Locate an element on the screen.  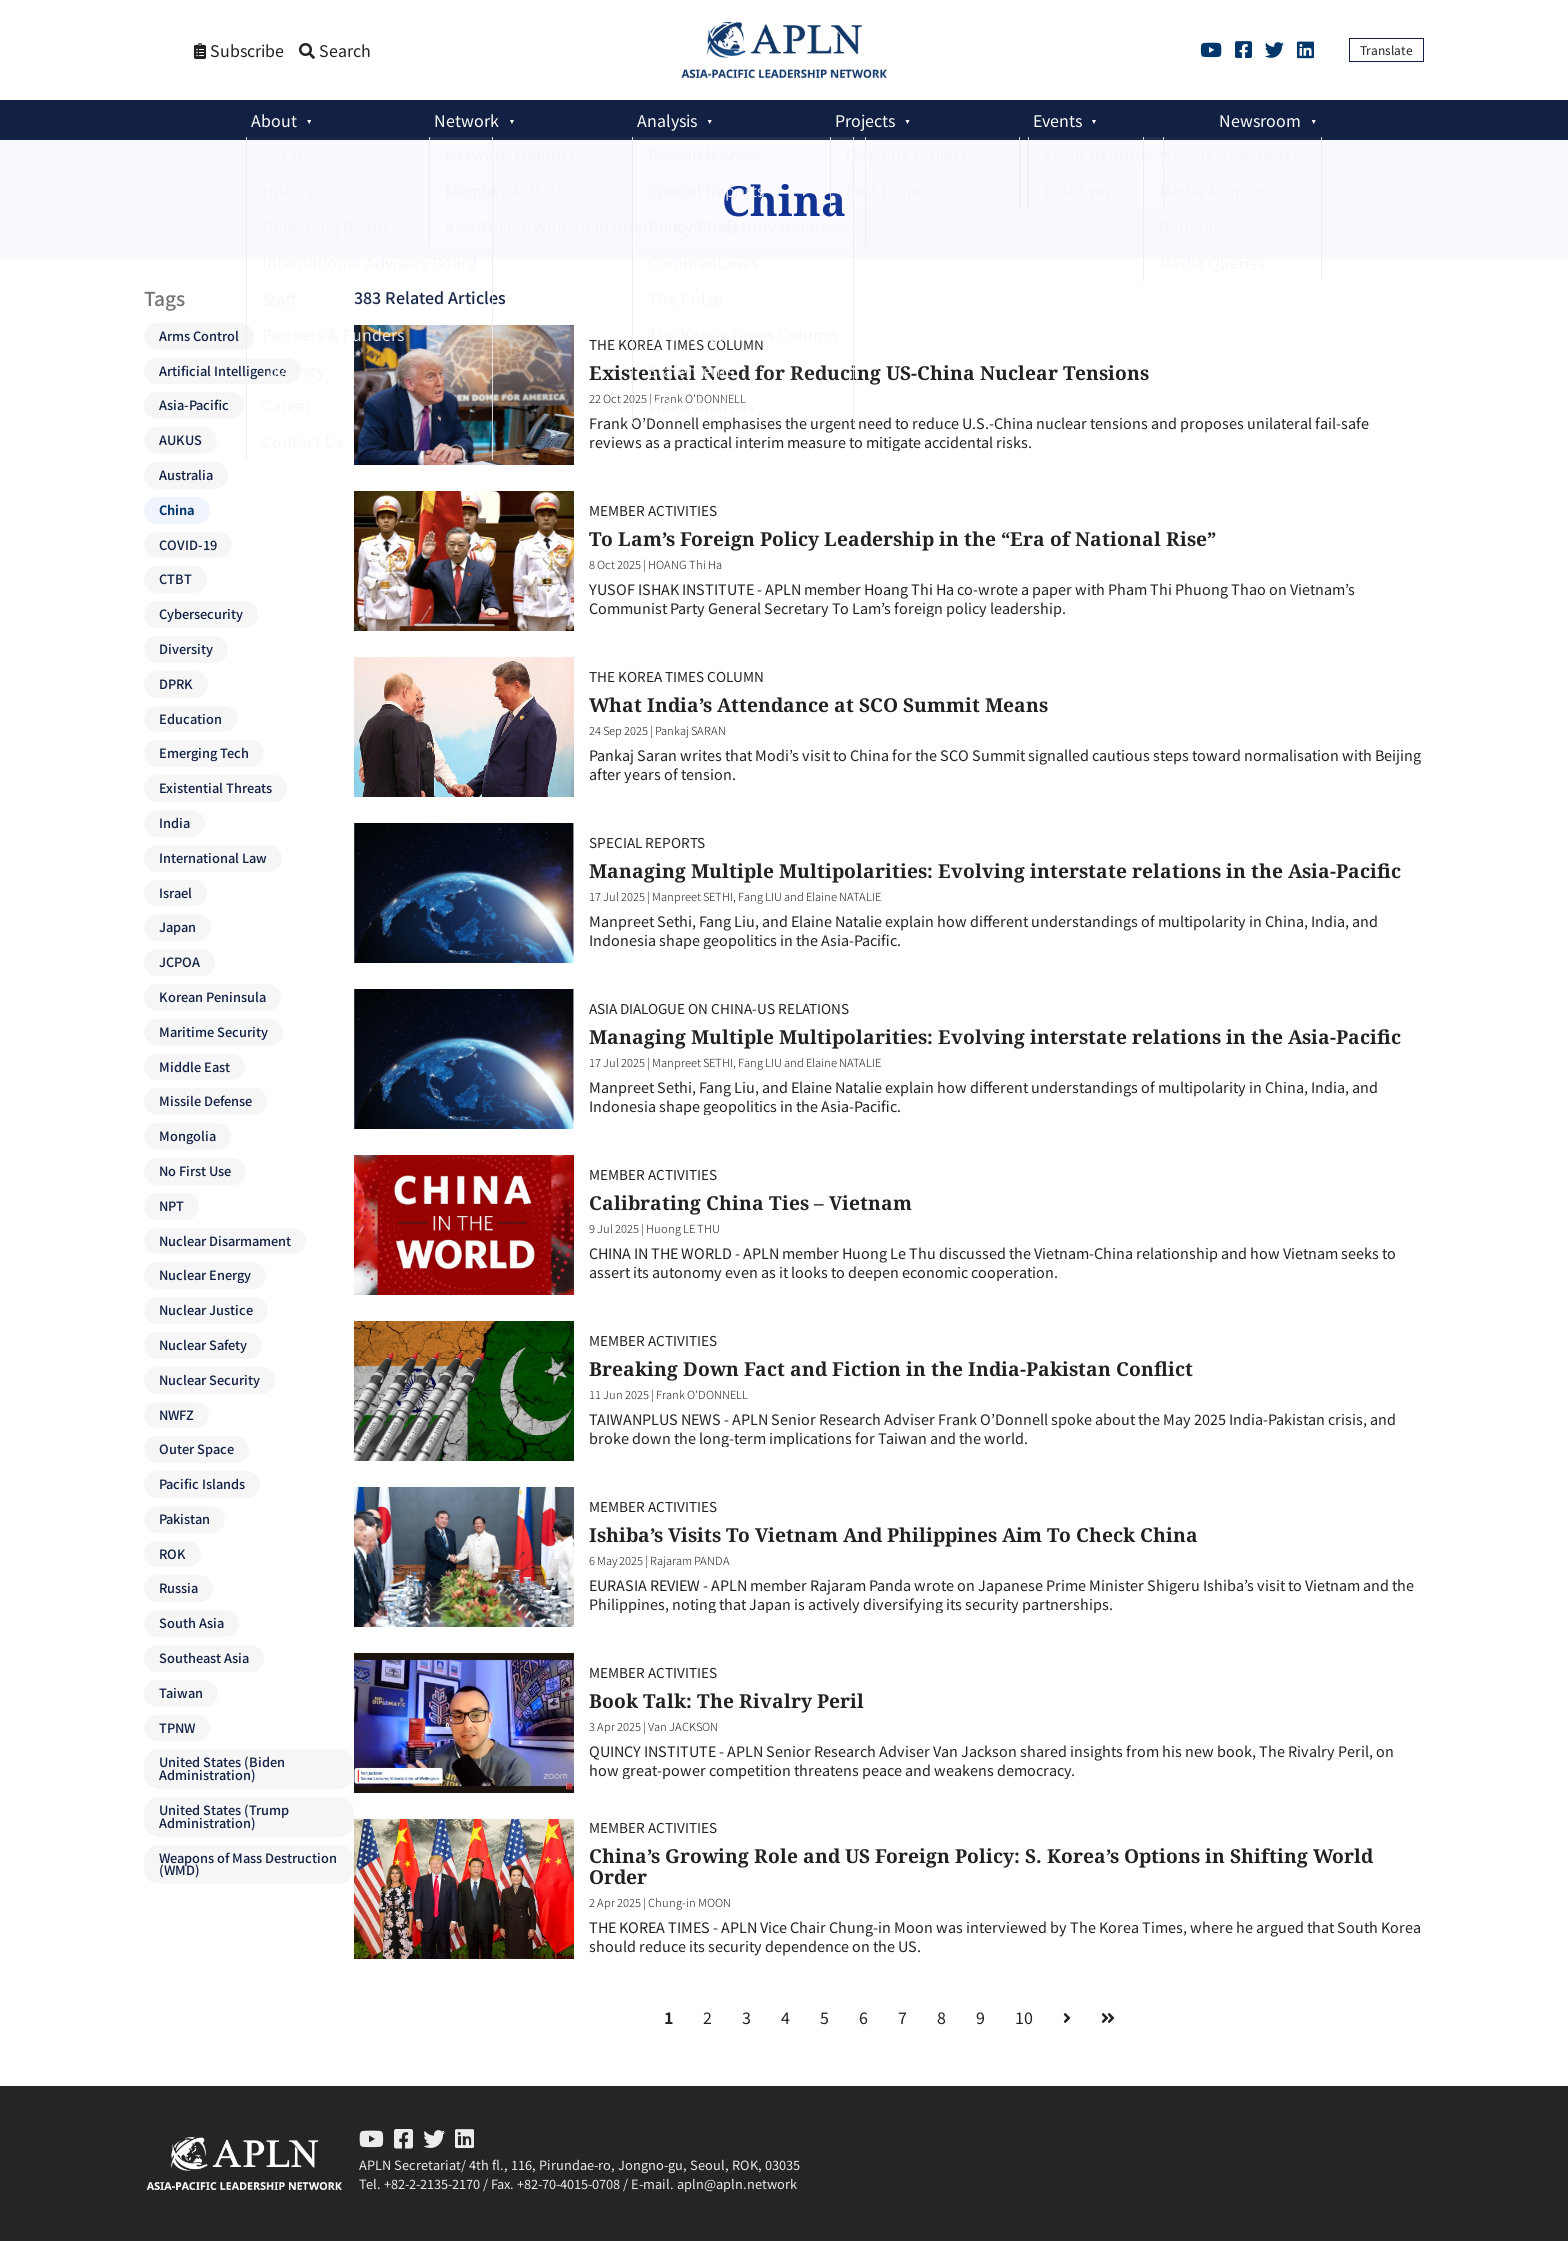
Nuclear Security is located at coordinates (209, 1379).